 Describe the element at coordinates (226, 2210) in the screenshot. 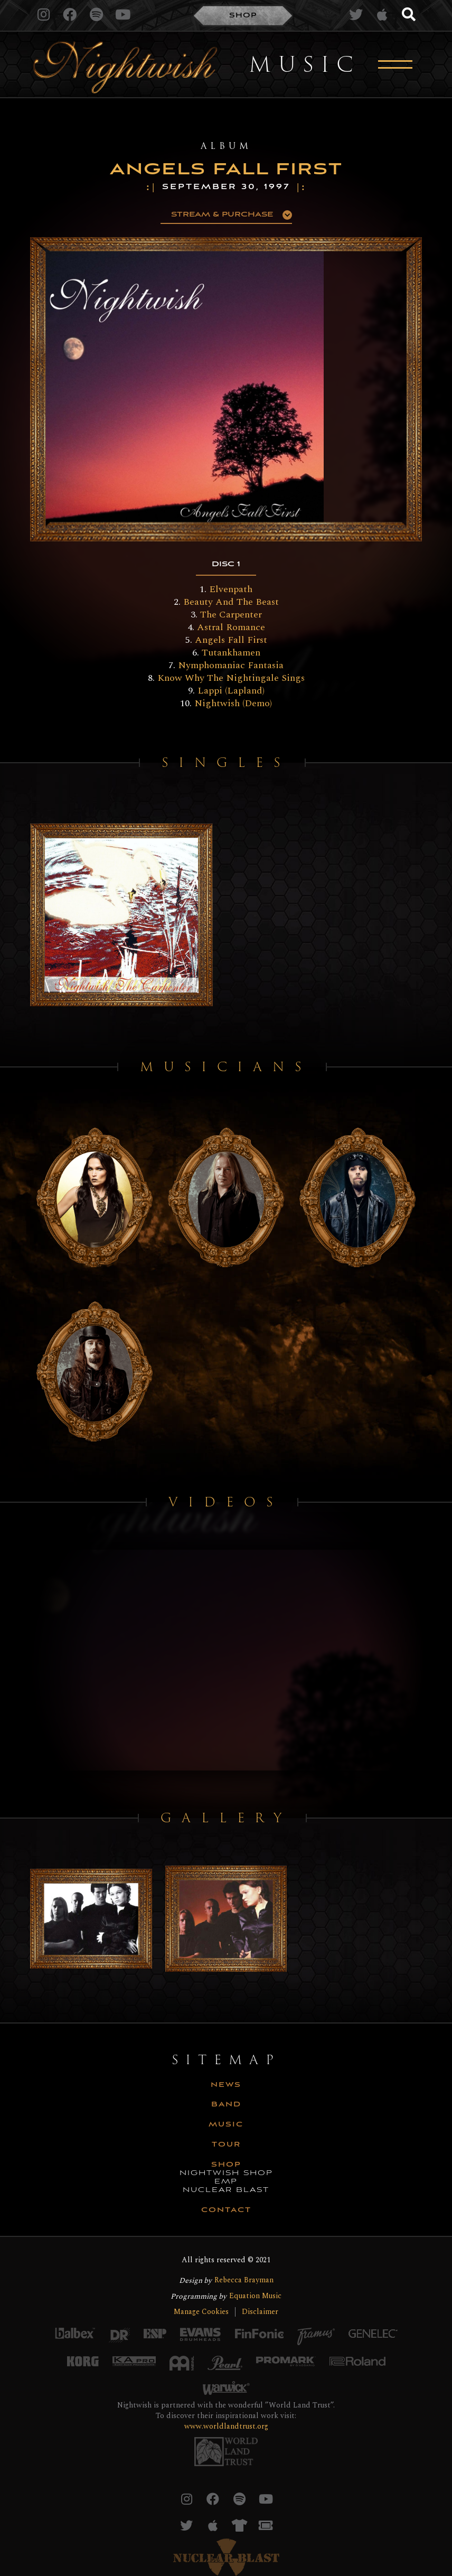

I see `CONTACT` at that location.